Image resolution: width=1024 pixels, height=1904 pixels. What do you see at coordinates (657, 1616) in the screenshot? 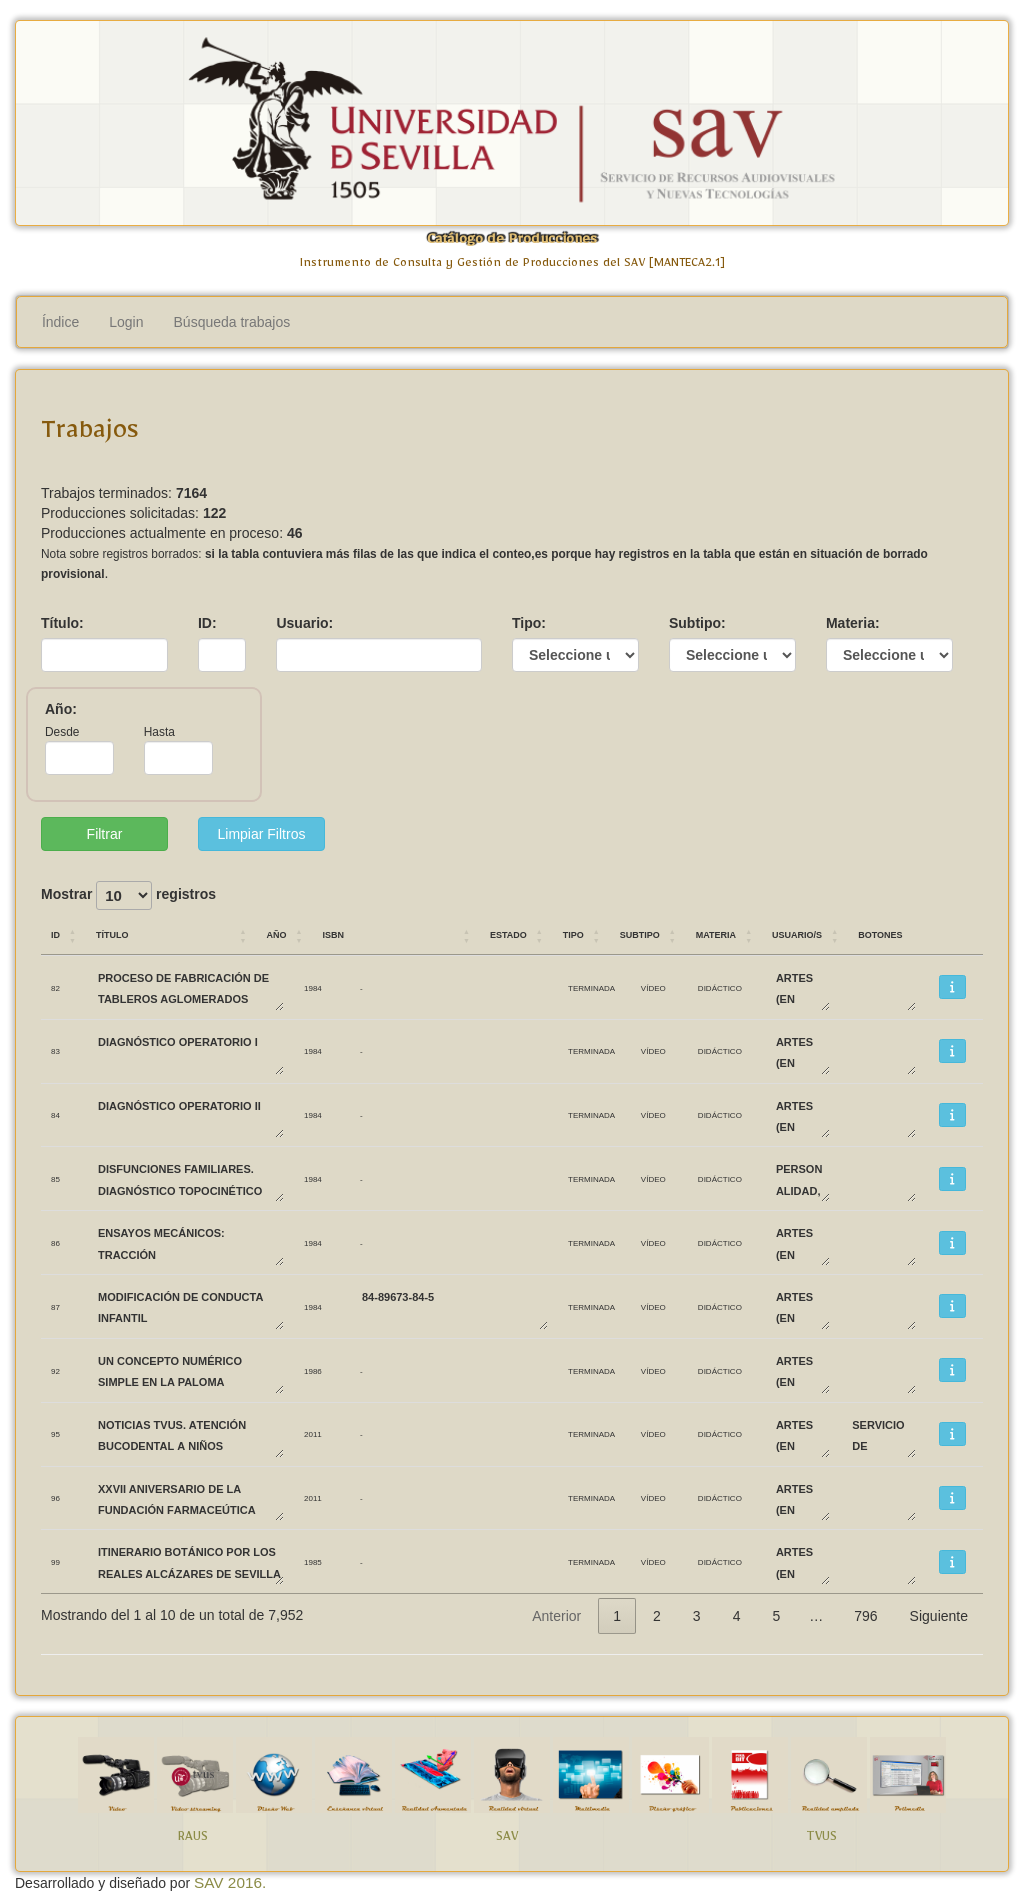
I see `2 [link]` at bounding box center [657, 1616].